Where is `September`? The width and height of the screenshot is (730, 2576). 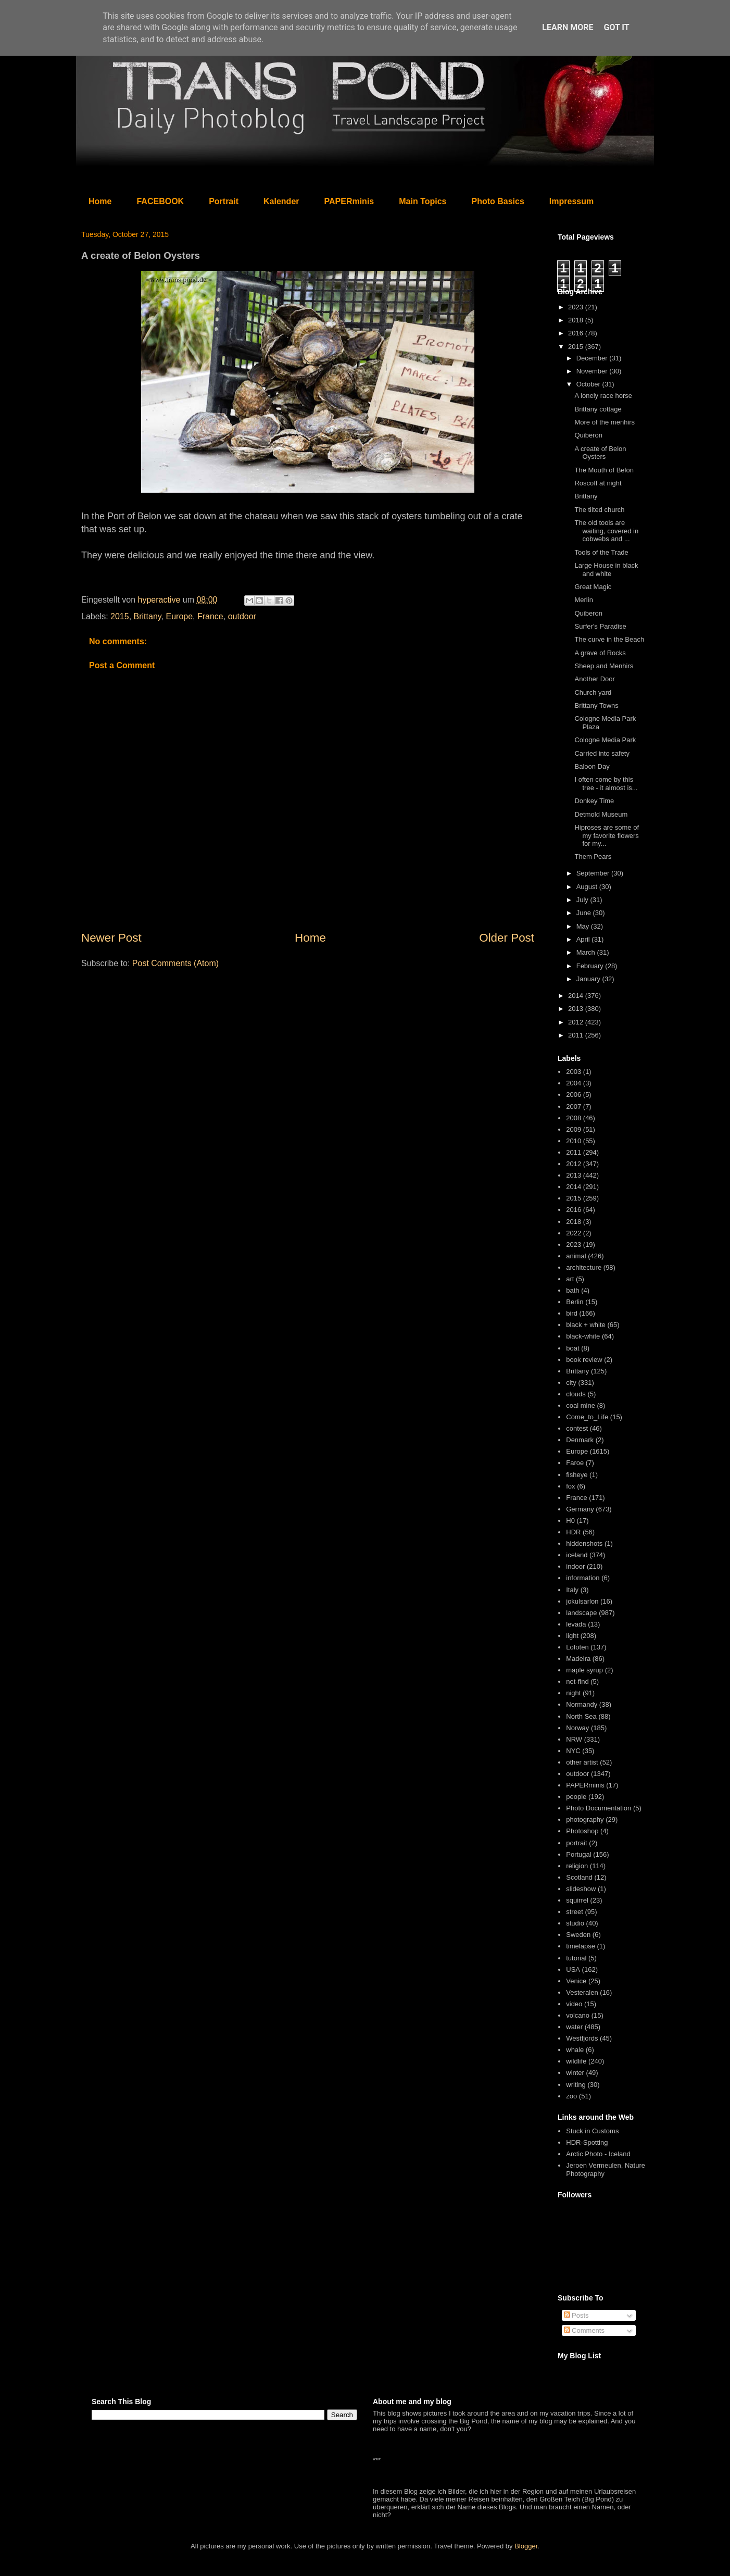 September is located at coordinates (593, 873).